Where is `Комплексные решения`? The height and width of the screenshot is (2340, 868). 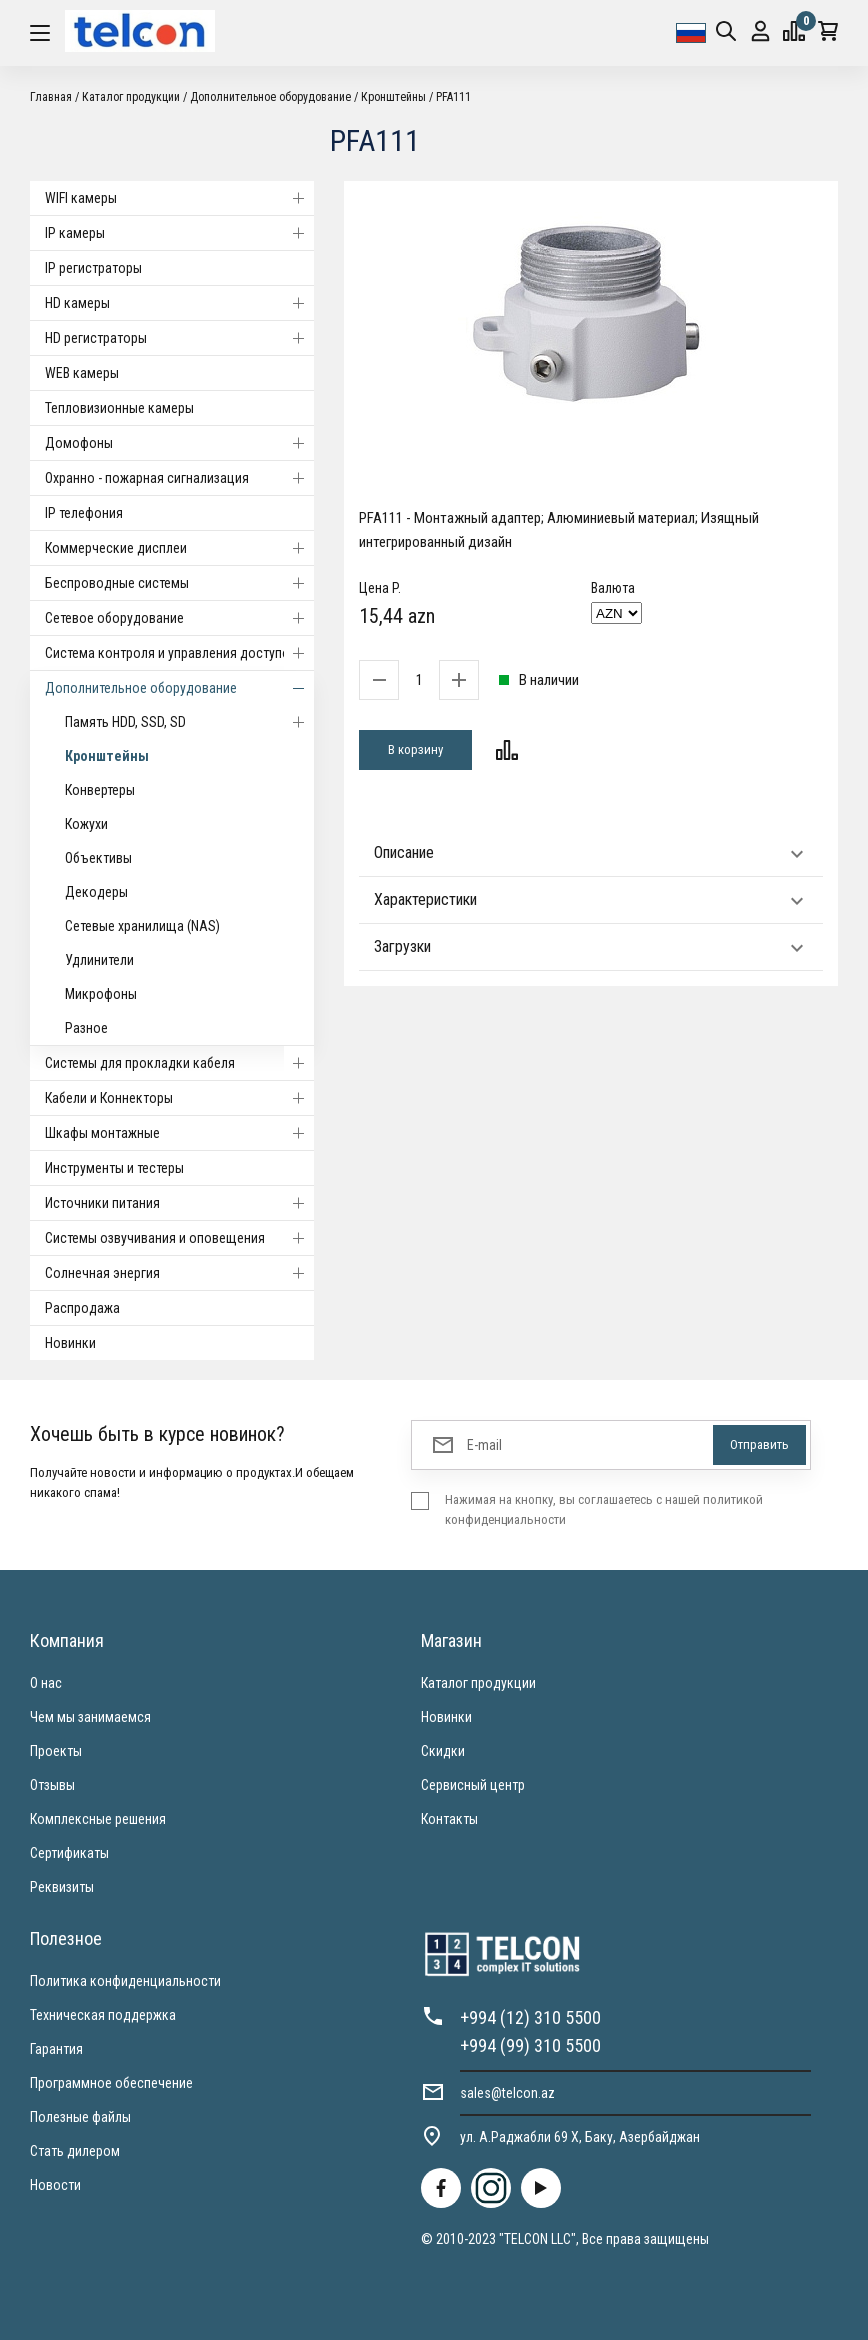
Комплексные решения is located at coordinates (98, 1819).